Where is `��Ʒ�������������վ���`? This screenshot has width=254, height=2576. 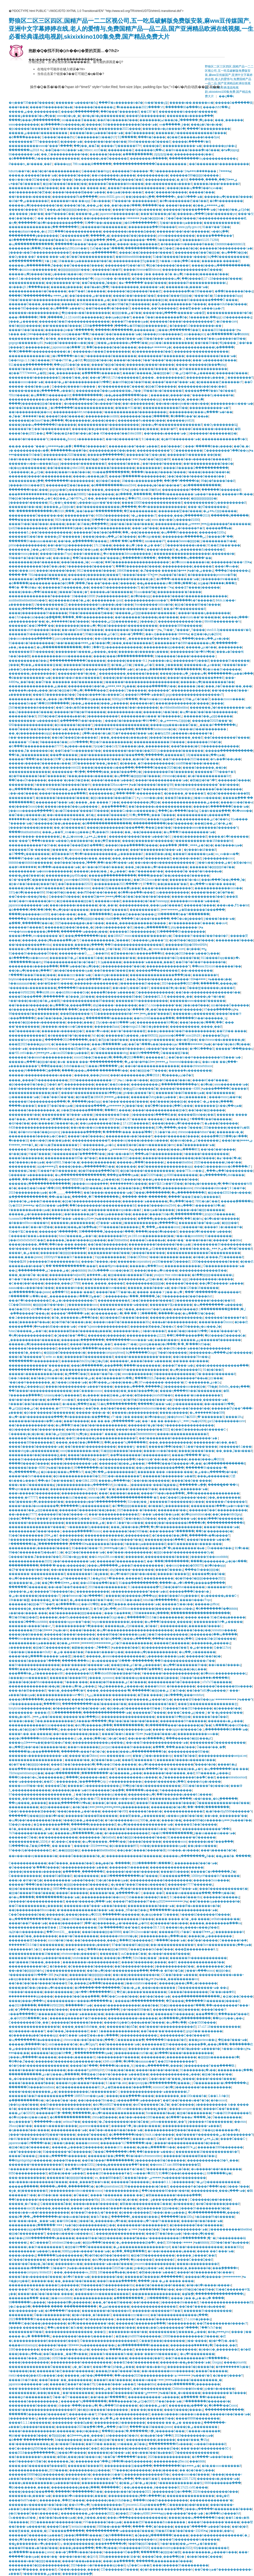 ��Ʒ�������������վ��� is located at coordinates (179, 2315).